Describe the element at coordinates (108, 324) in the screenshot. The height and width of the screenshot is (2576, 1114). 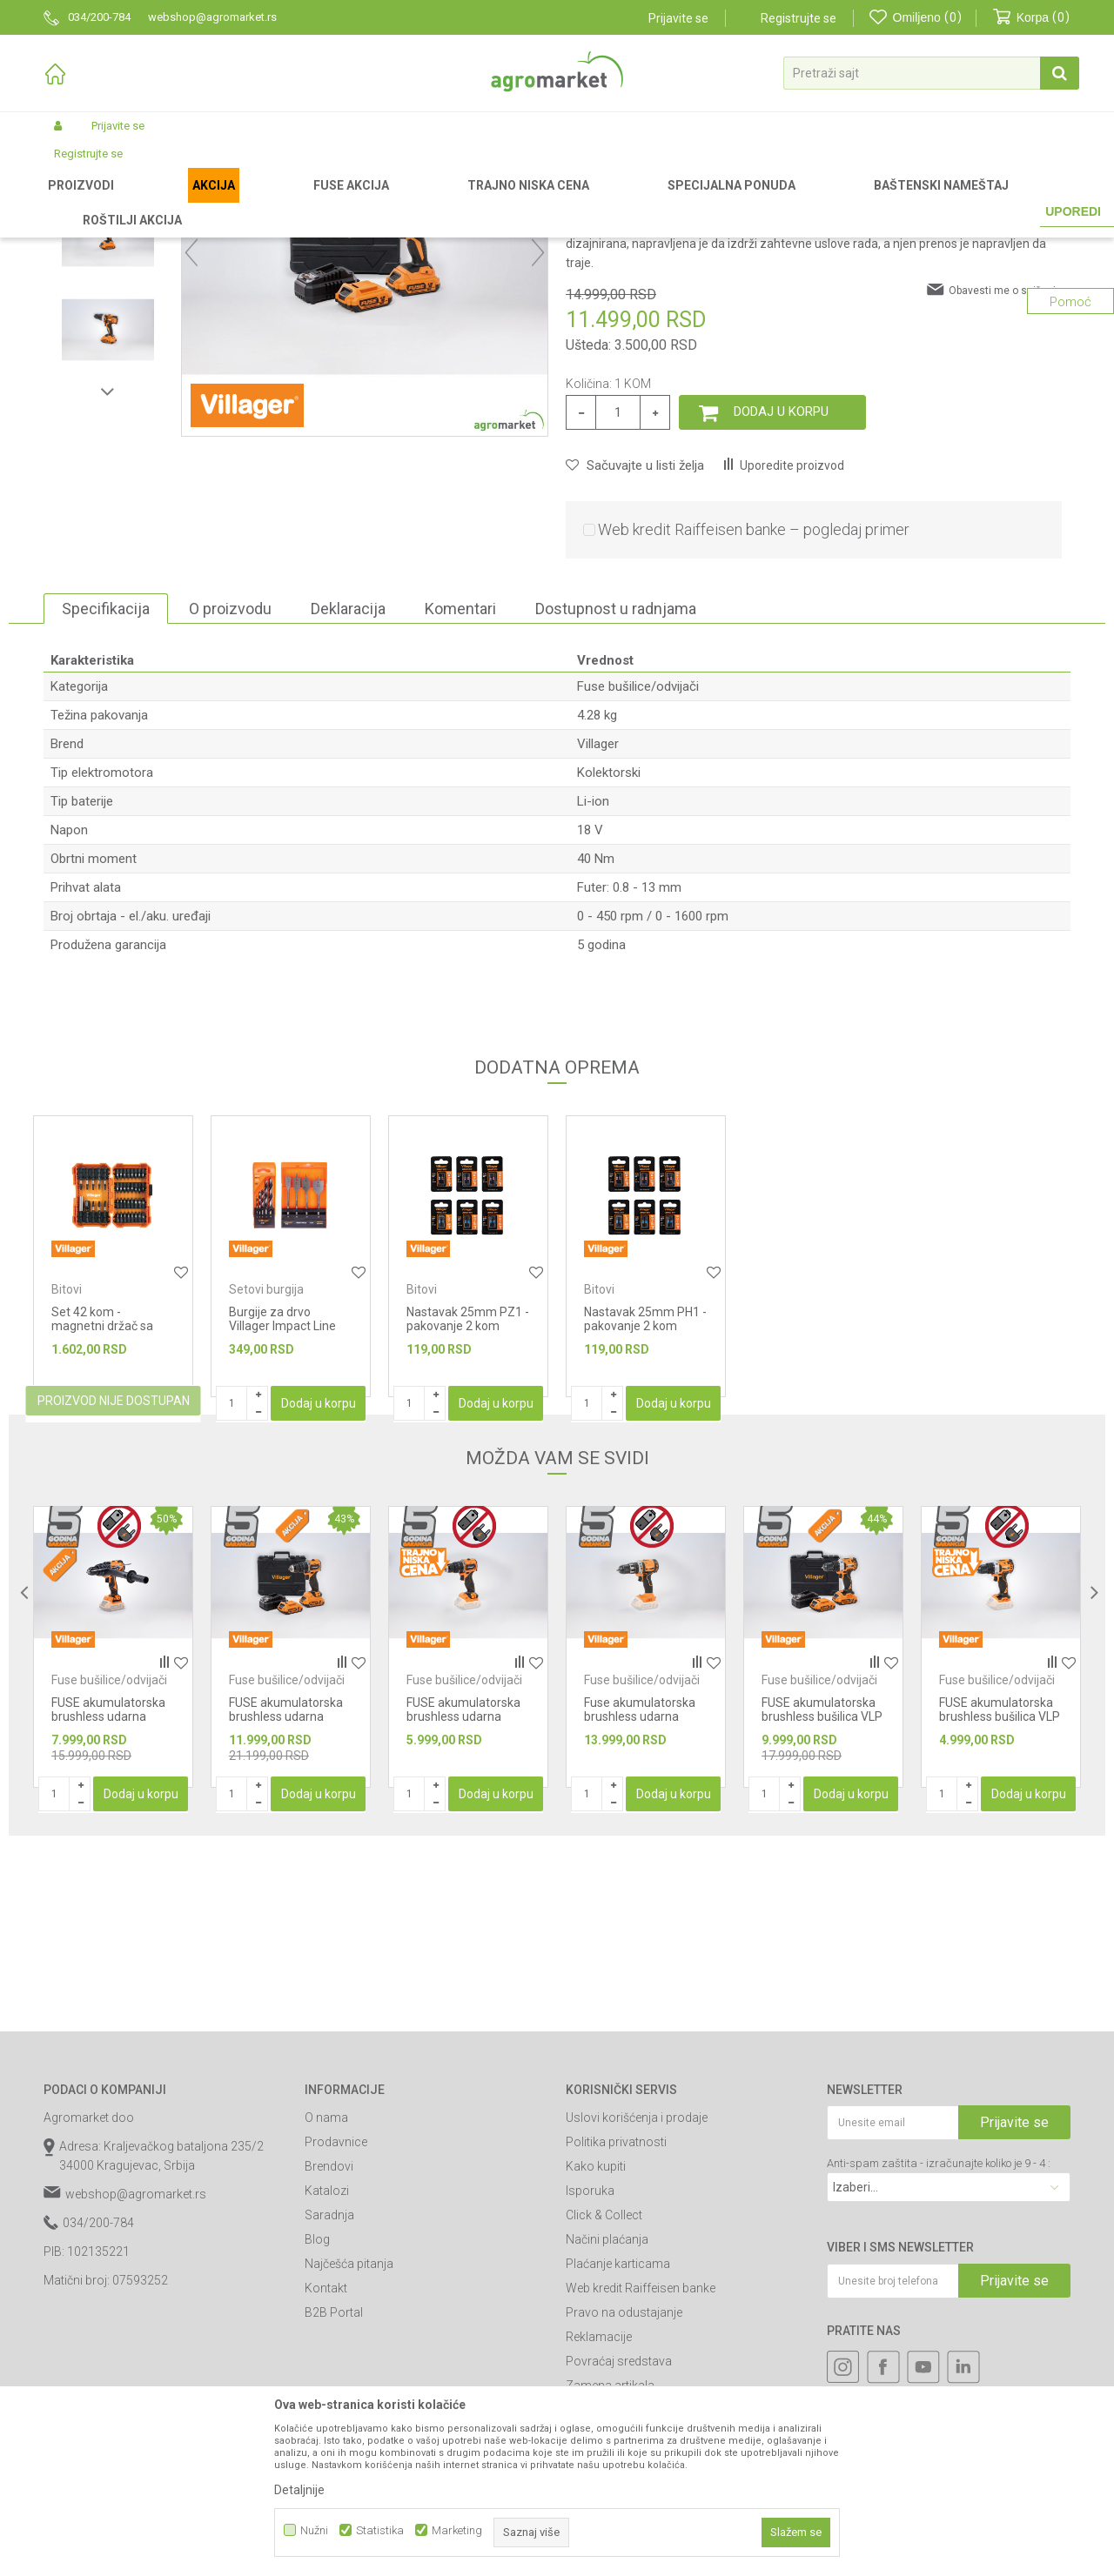
I see `[option]` at that location.